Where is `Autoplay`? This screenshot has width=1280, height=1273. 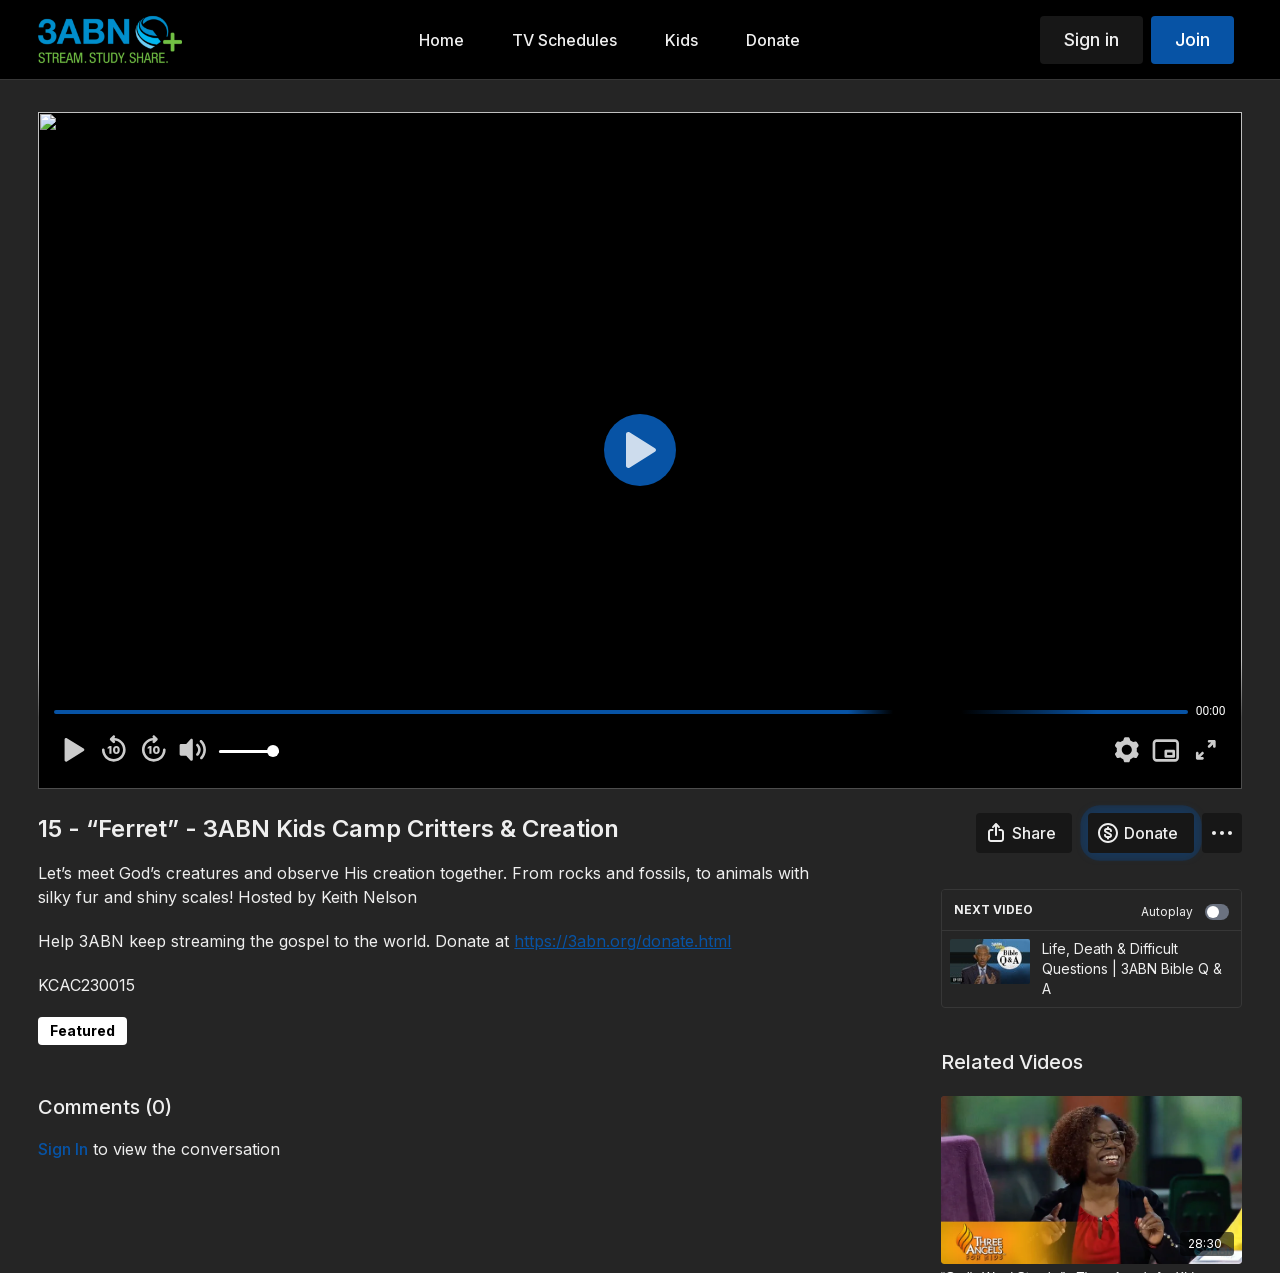
Autoplay is located at coordinates (1185, 912).